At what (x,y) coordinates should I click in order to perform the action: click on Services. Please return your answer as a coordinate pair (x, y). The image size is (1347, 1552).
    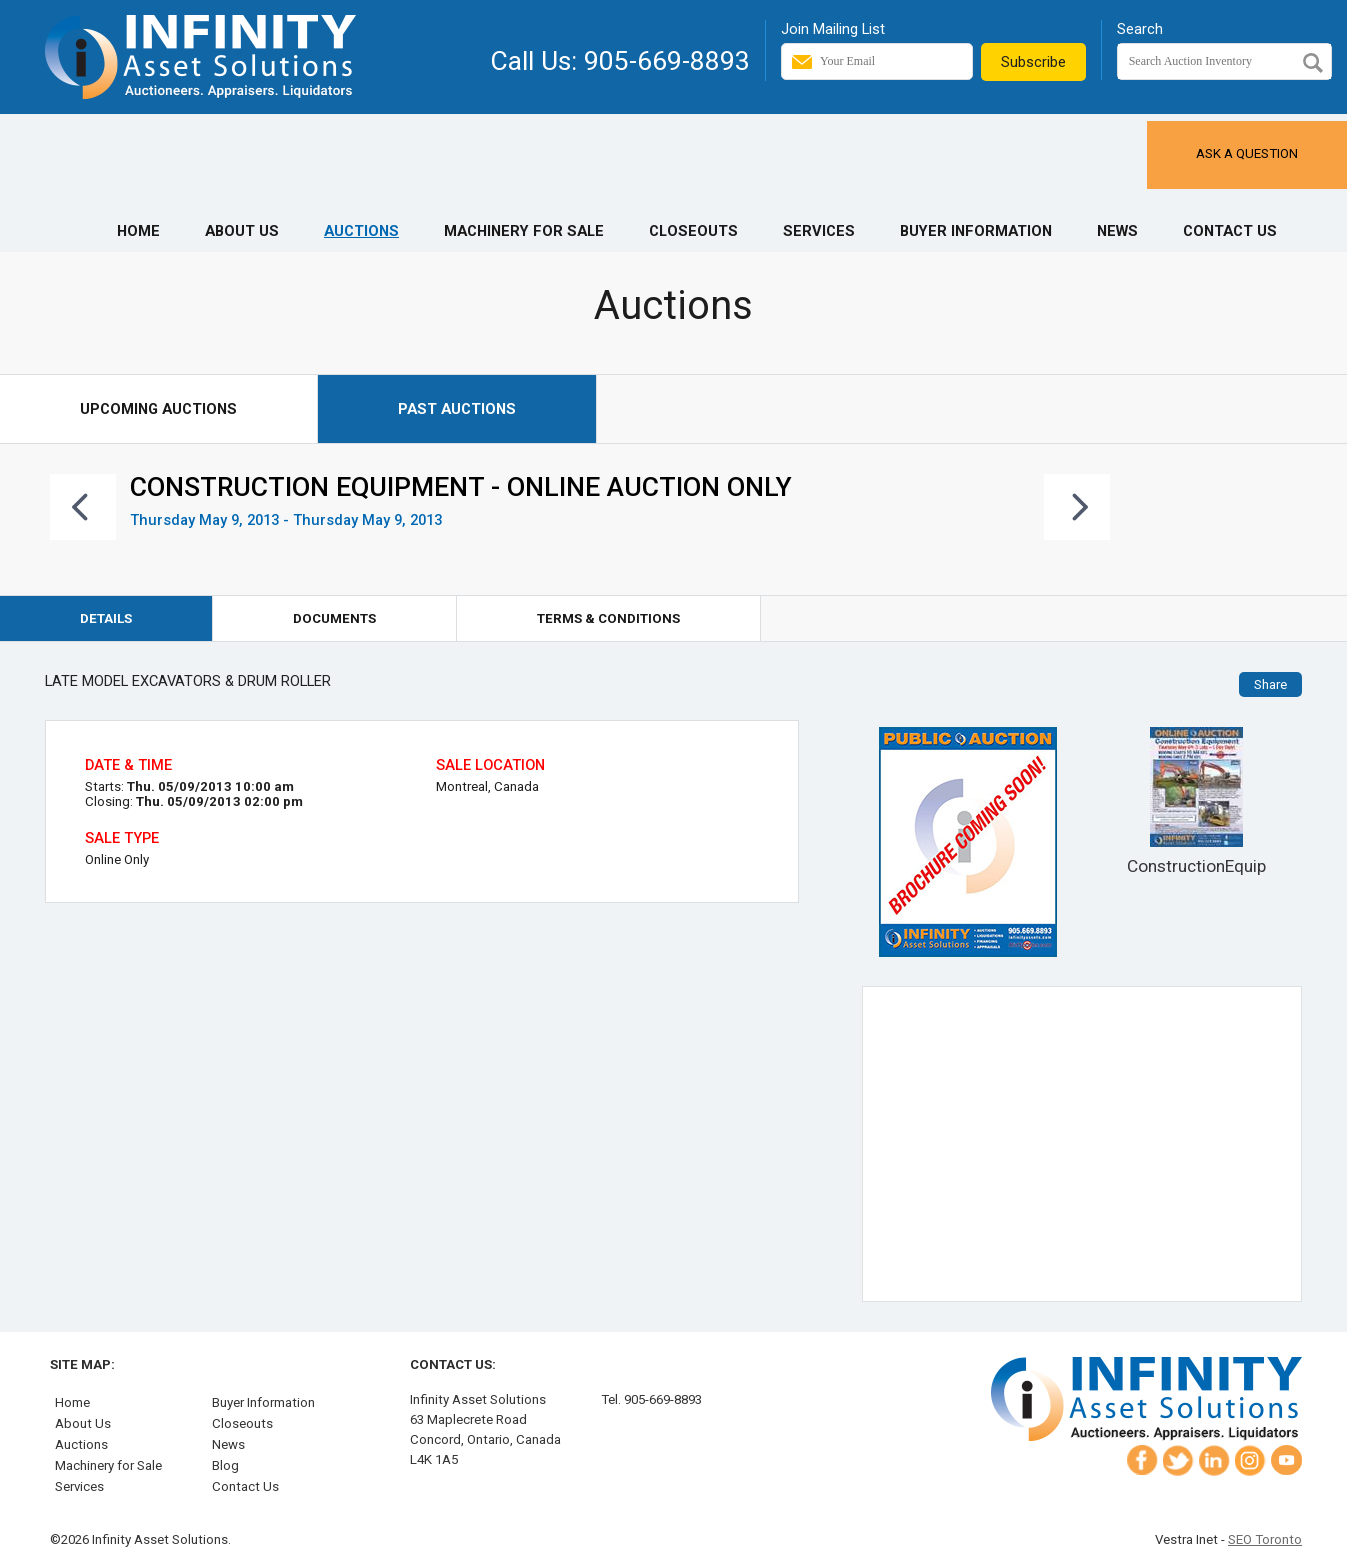
    Looking at the image, I should click on (819, 231).